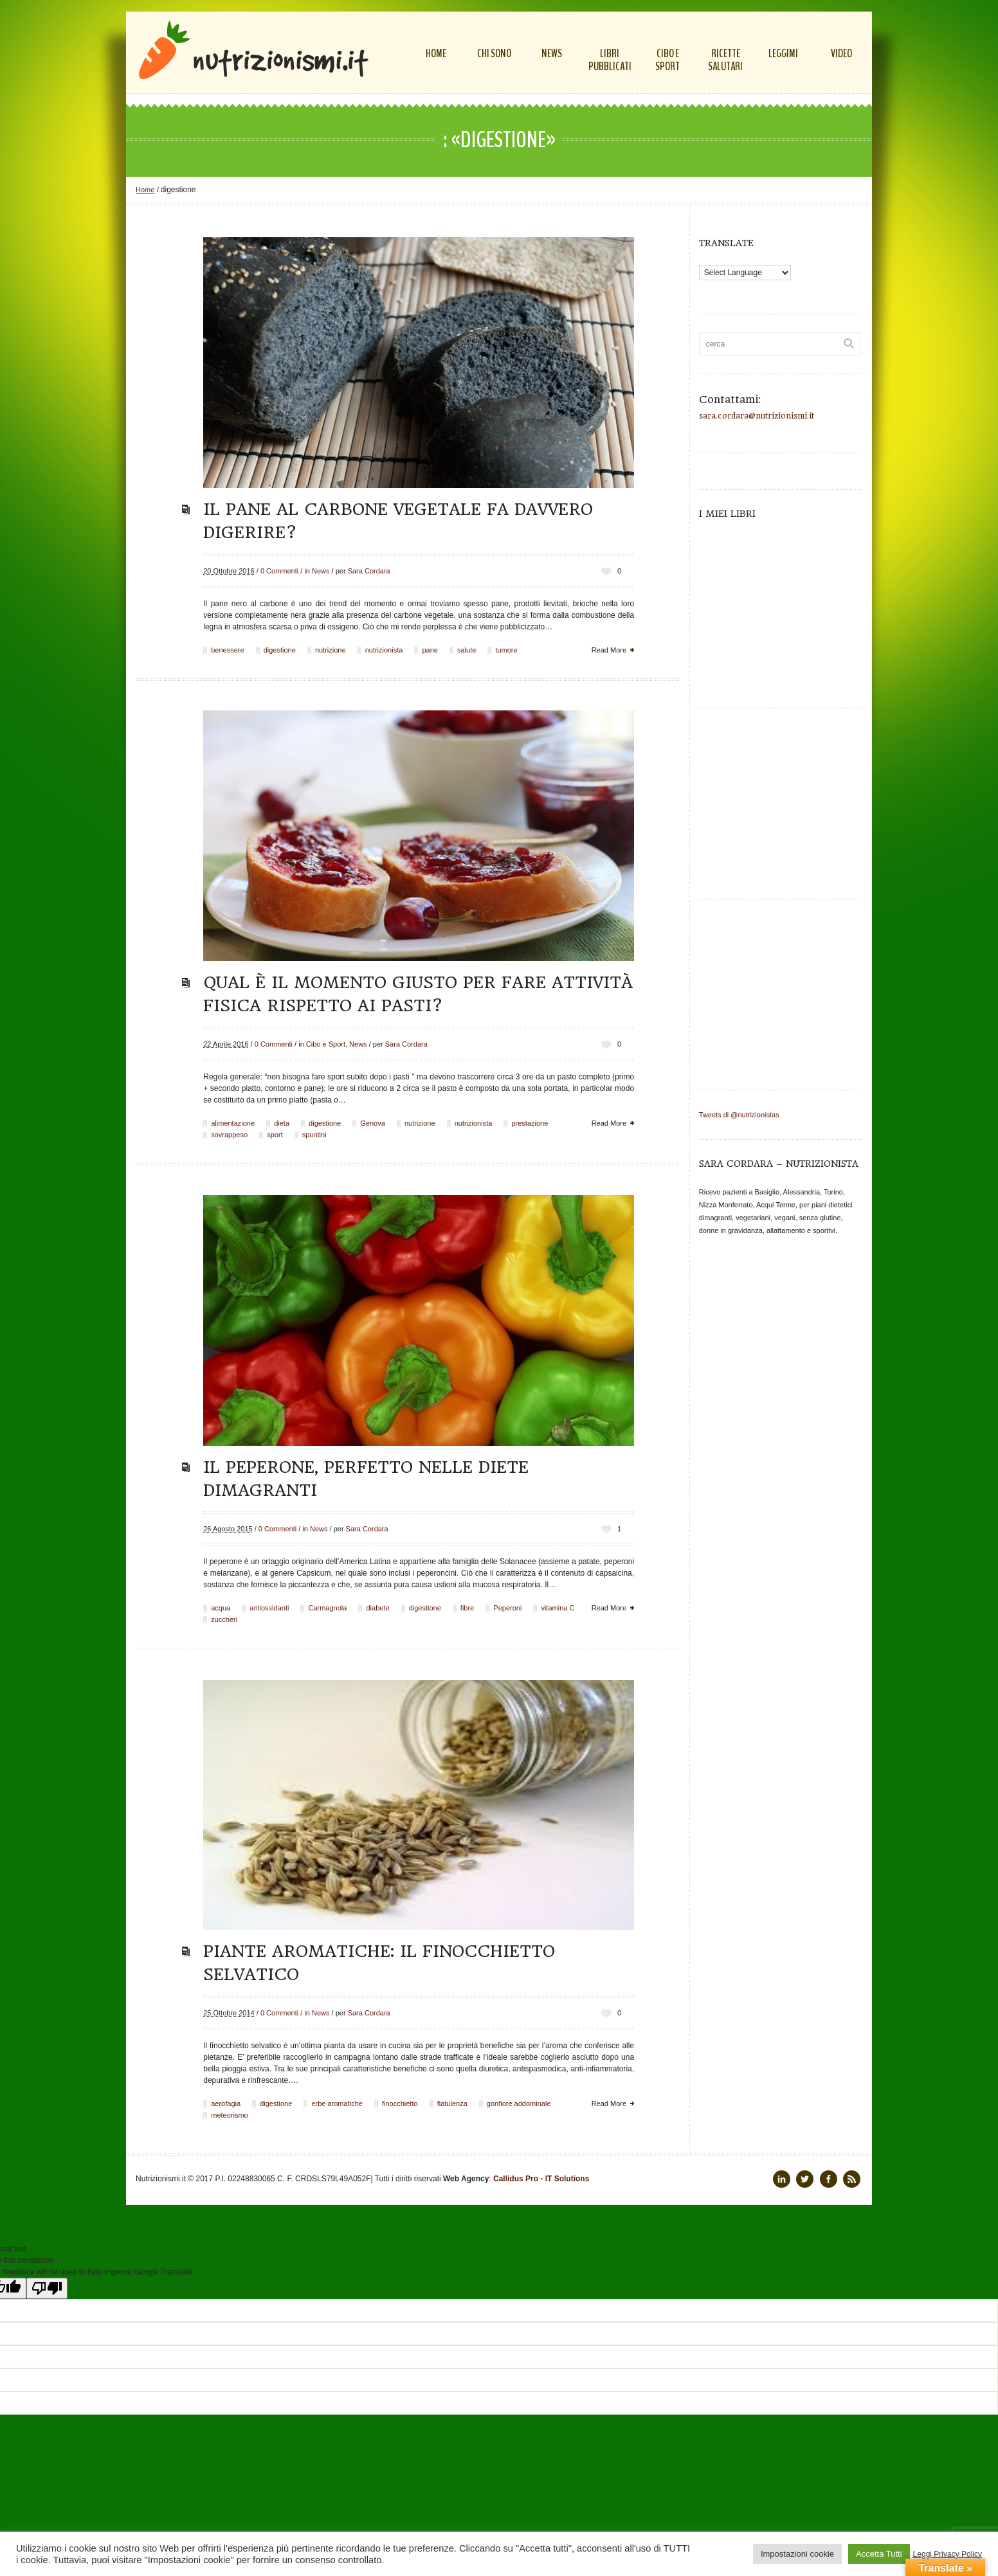  What do you see at coordinates (337, 2103) in the screenshot?
I see `erbe aromatiche` at bounding box center [337, 2103].